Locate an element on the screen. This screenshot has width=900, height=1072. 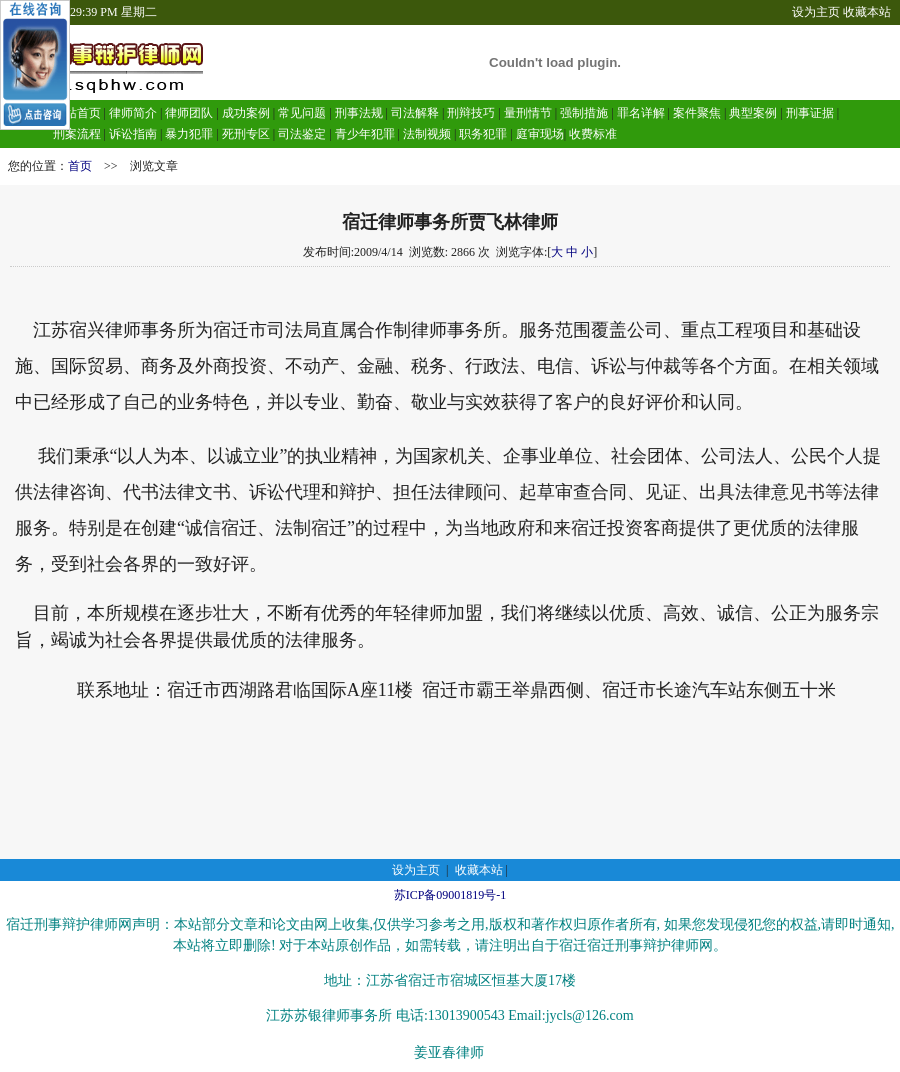
罪名详解 is located at coordinates (641, 113).